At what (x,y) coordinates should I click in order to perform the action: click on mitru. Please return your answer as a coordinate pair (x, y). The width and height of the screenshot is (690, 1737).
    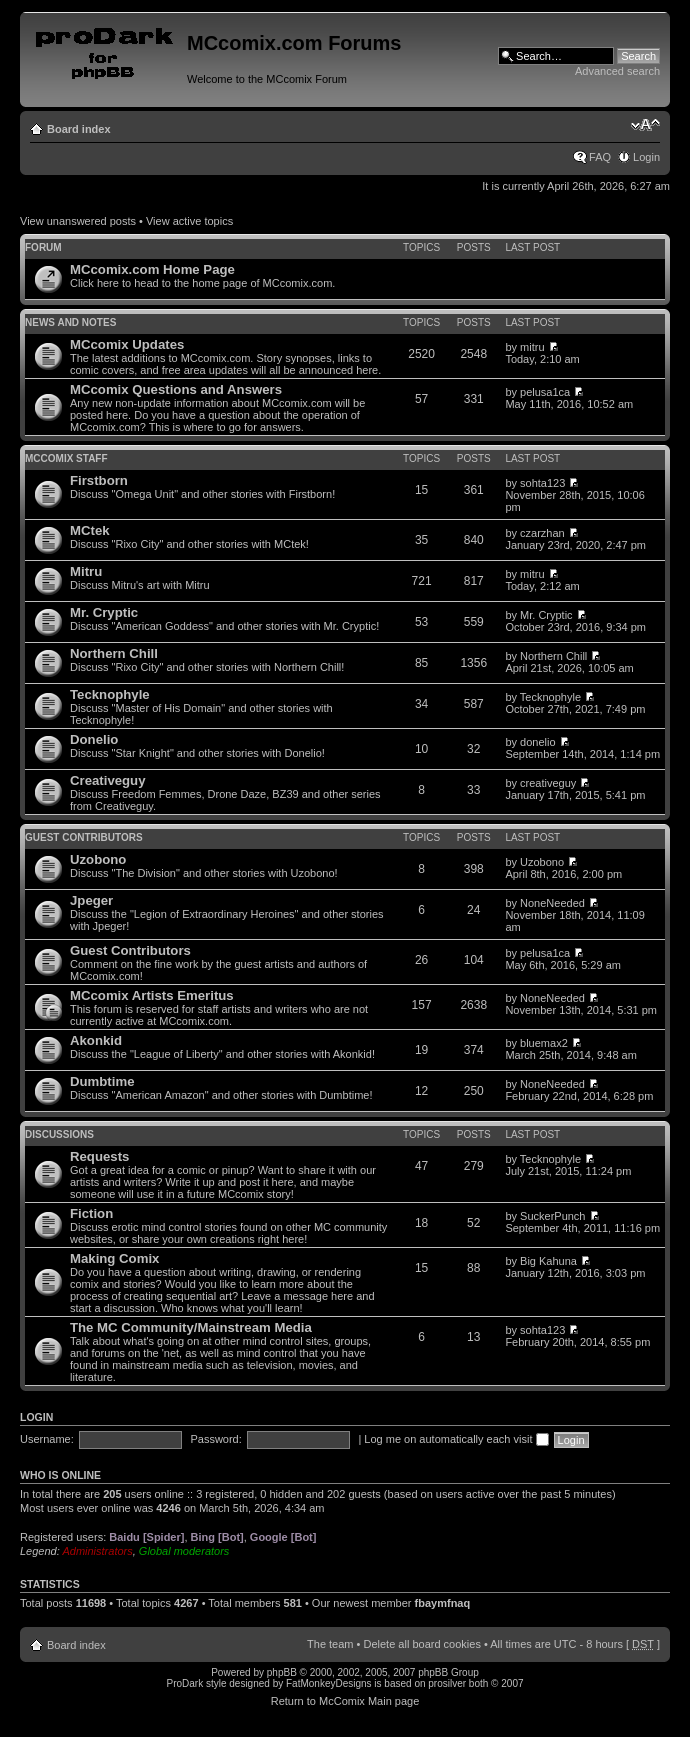
    Looking at the image, I should click on (532, 347).